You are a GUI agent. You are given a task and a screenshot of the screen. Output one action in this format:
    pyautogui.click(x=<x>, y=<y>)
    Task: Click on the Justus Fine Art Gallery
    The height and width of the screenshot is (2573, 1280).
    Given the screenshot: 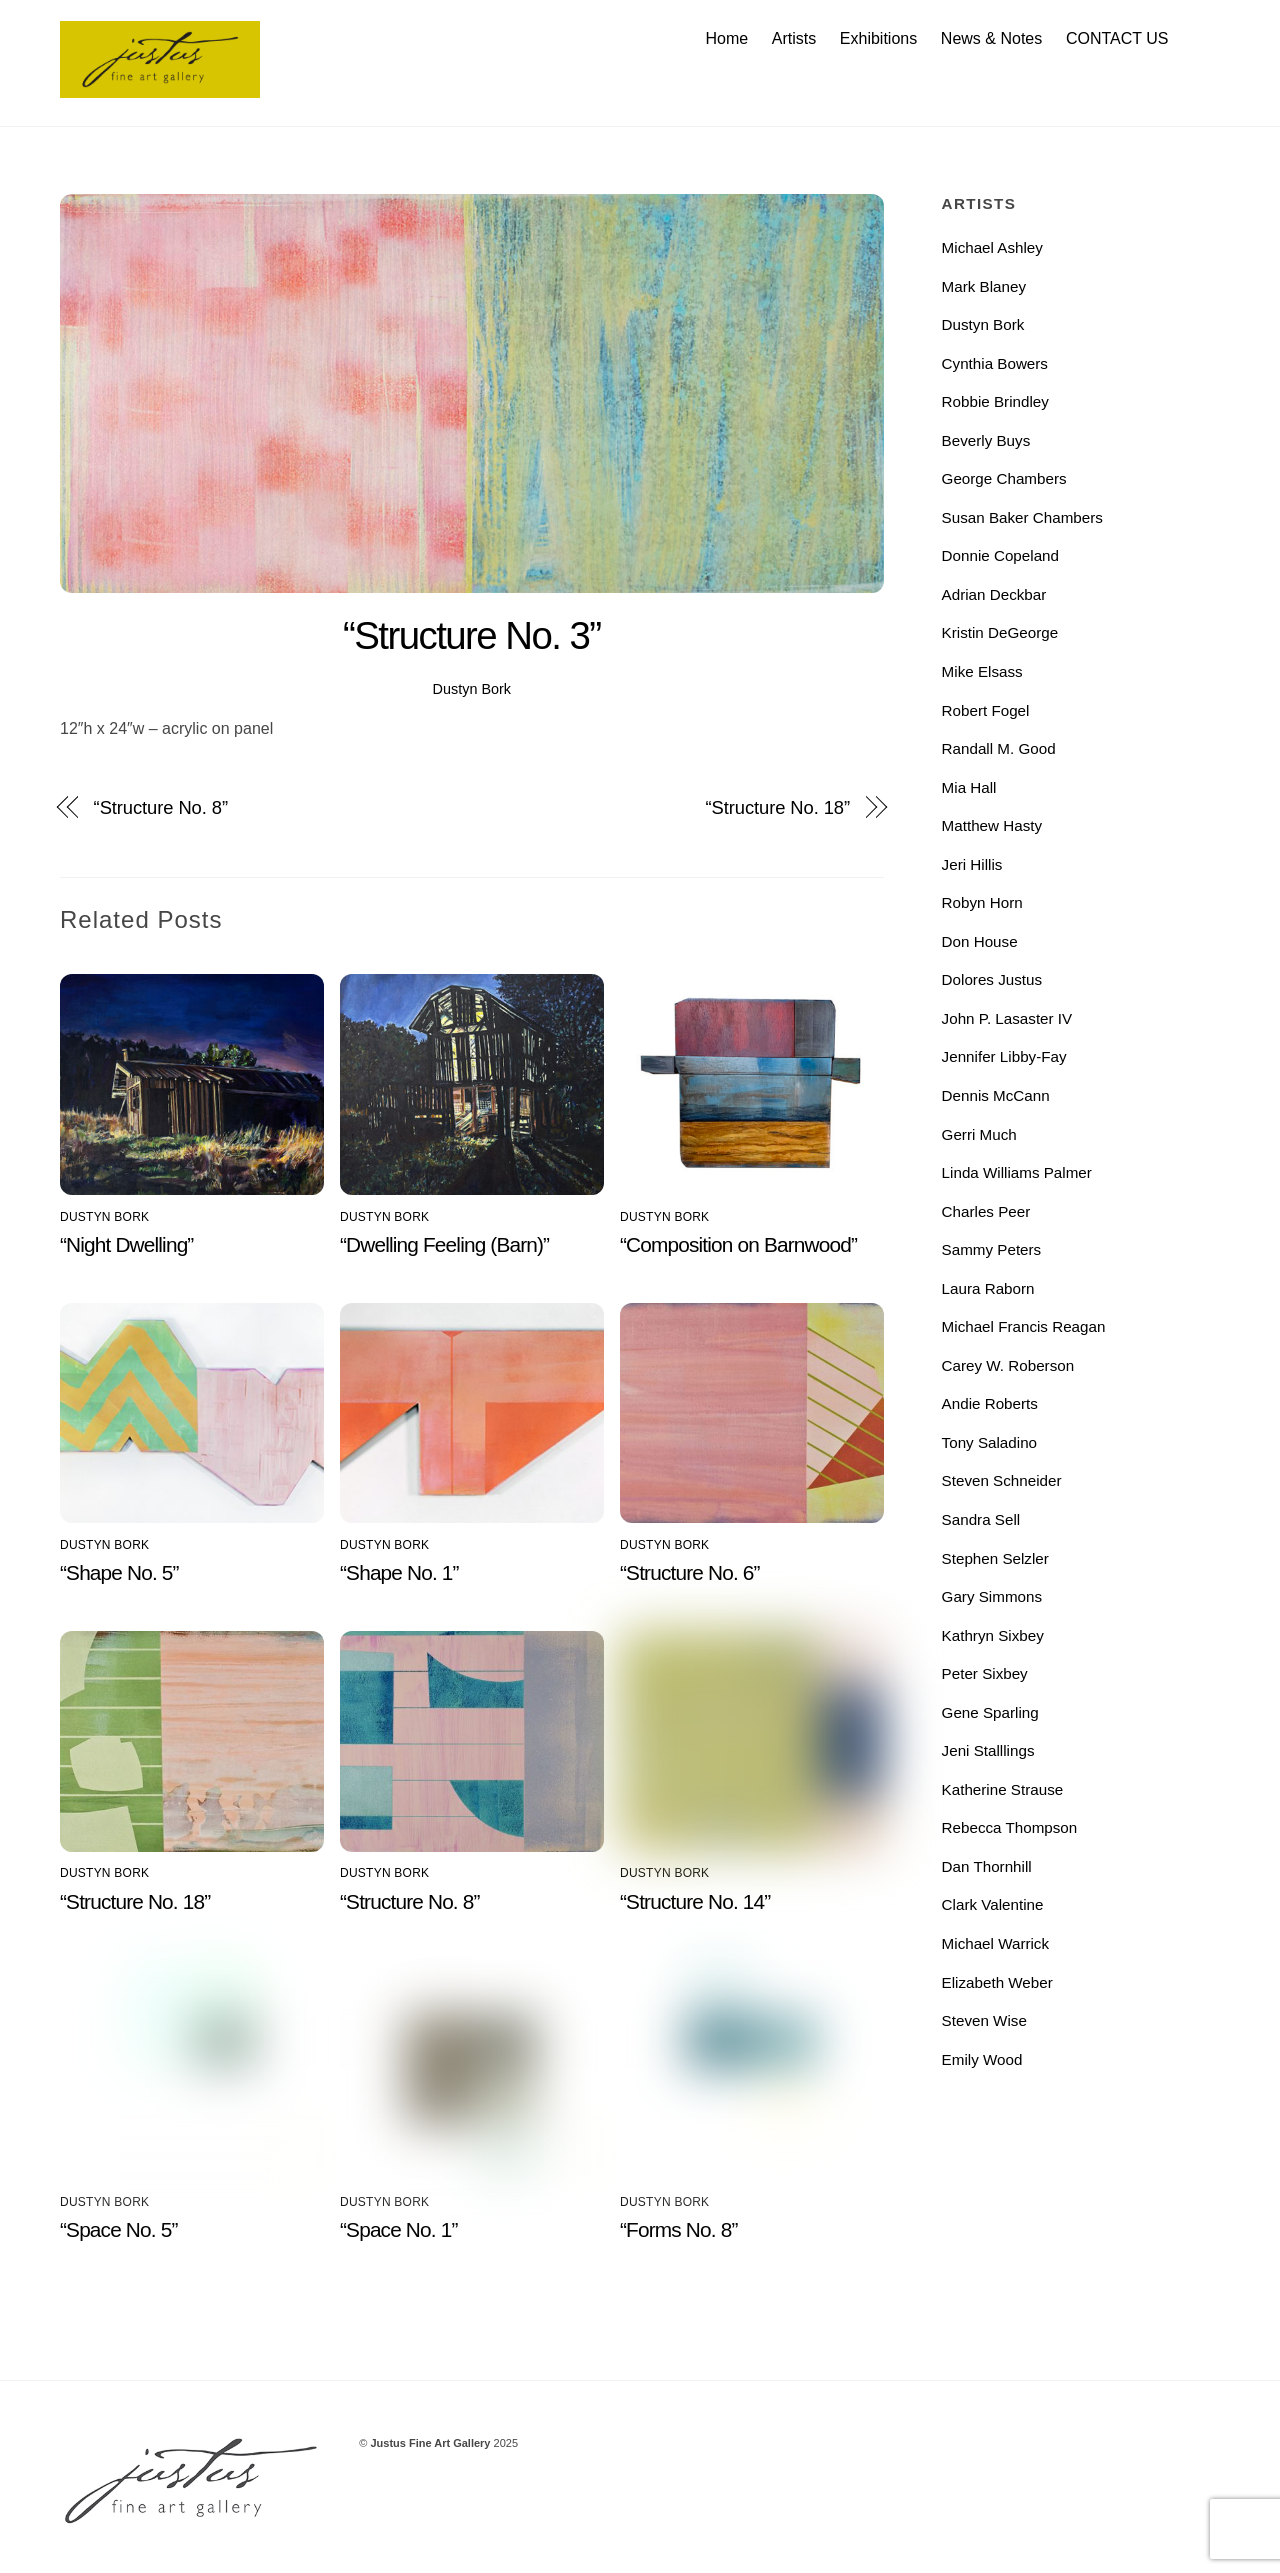 What is the action you would take?
    pyautogui.click(x=430, y=2443)
    